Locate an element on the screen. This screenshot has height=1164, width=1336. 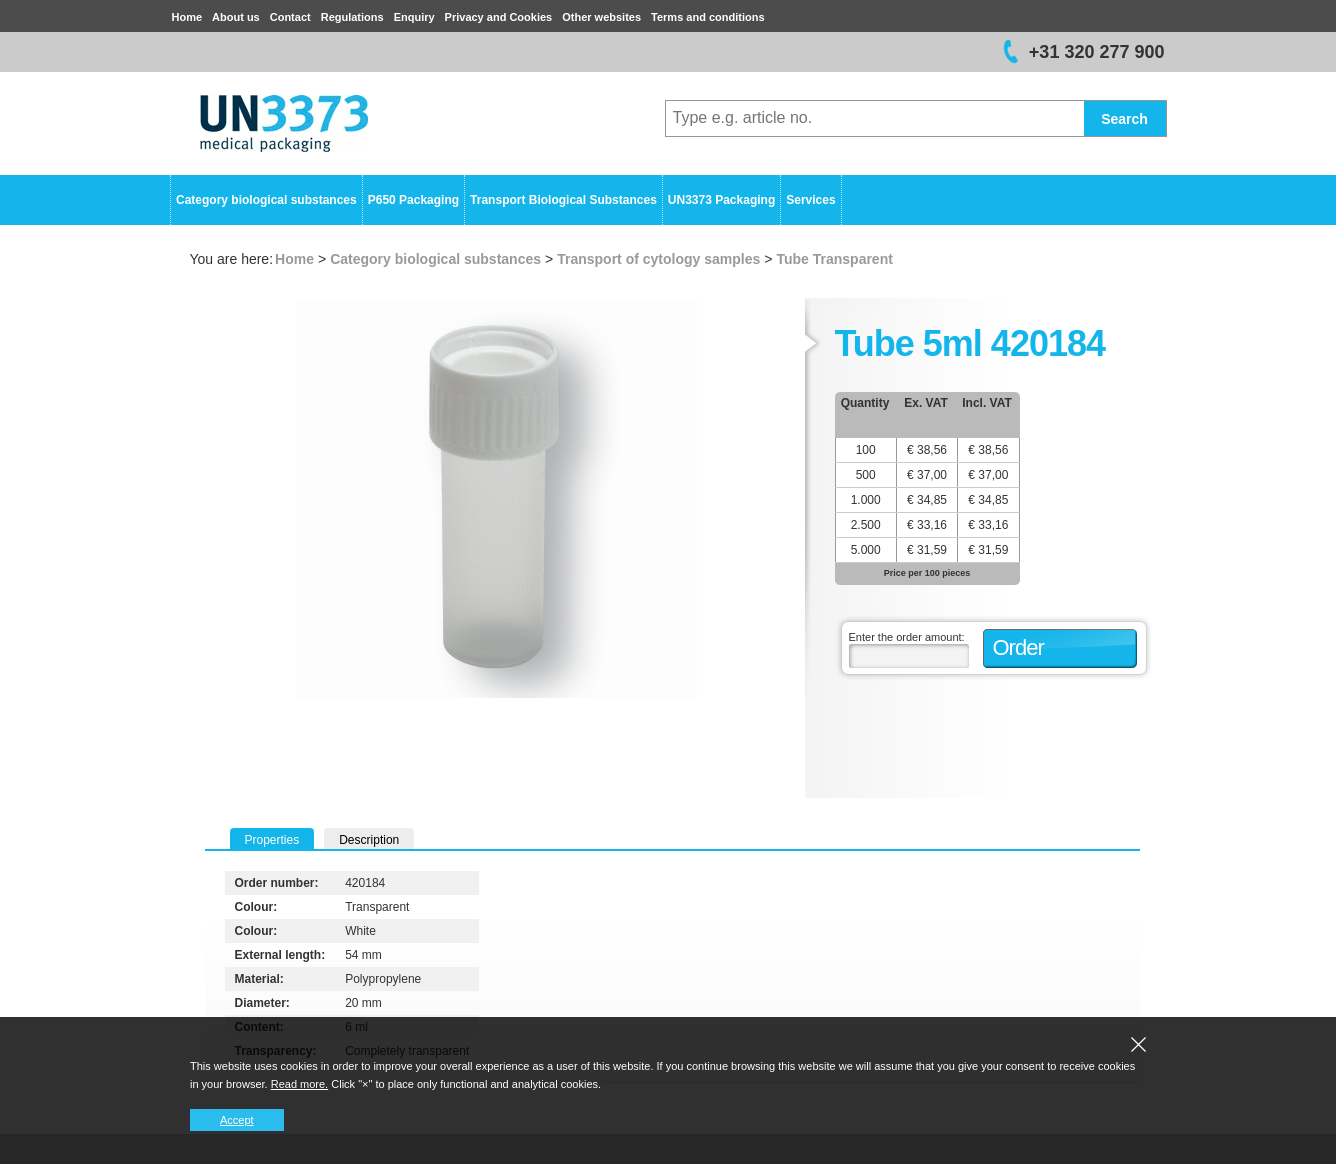
UN3373 Packaging is located at coordinates (721, 200).